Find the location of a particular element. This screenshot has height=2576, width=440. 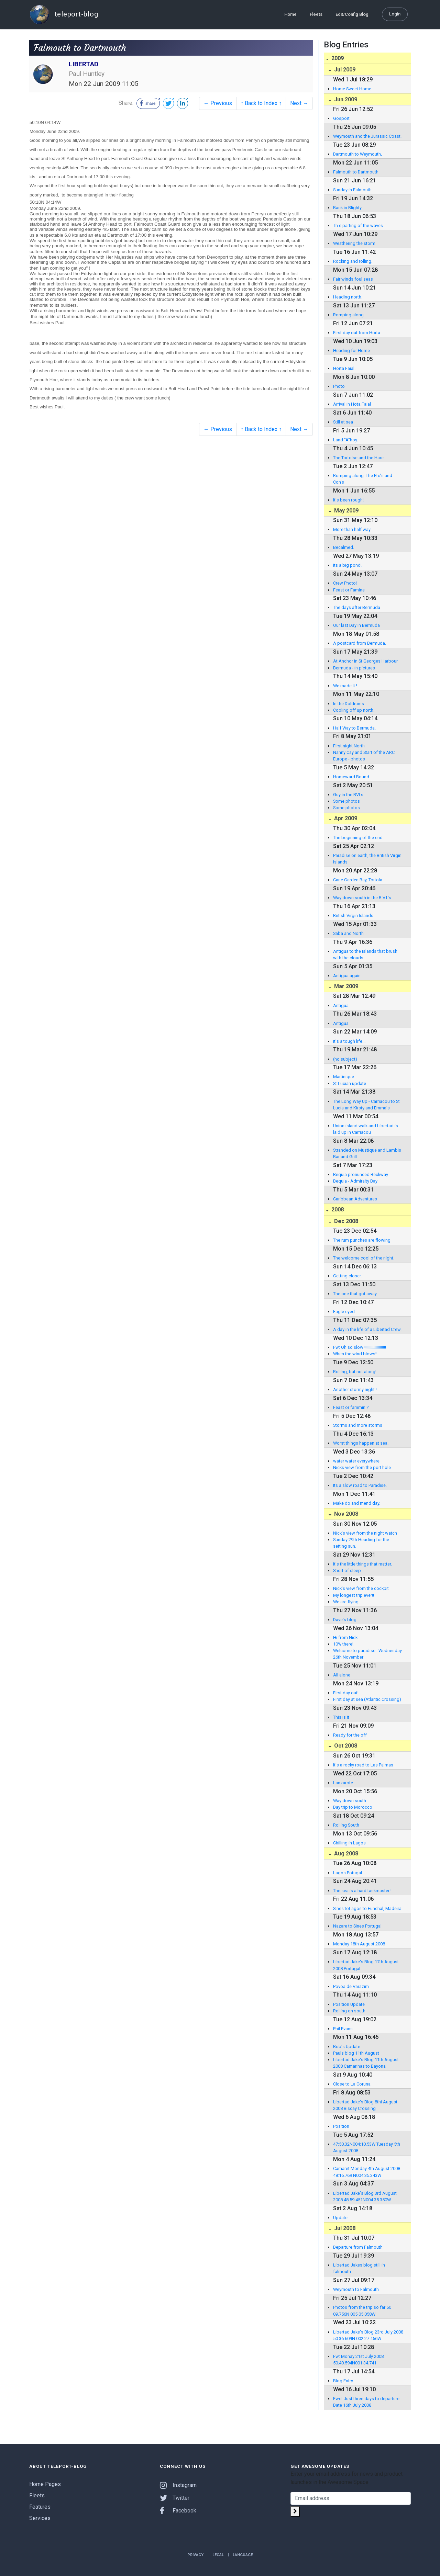

It's a rocky road to Las Palmas is located at coordinates (363, 1764).